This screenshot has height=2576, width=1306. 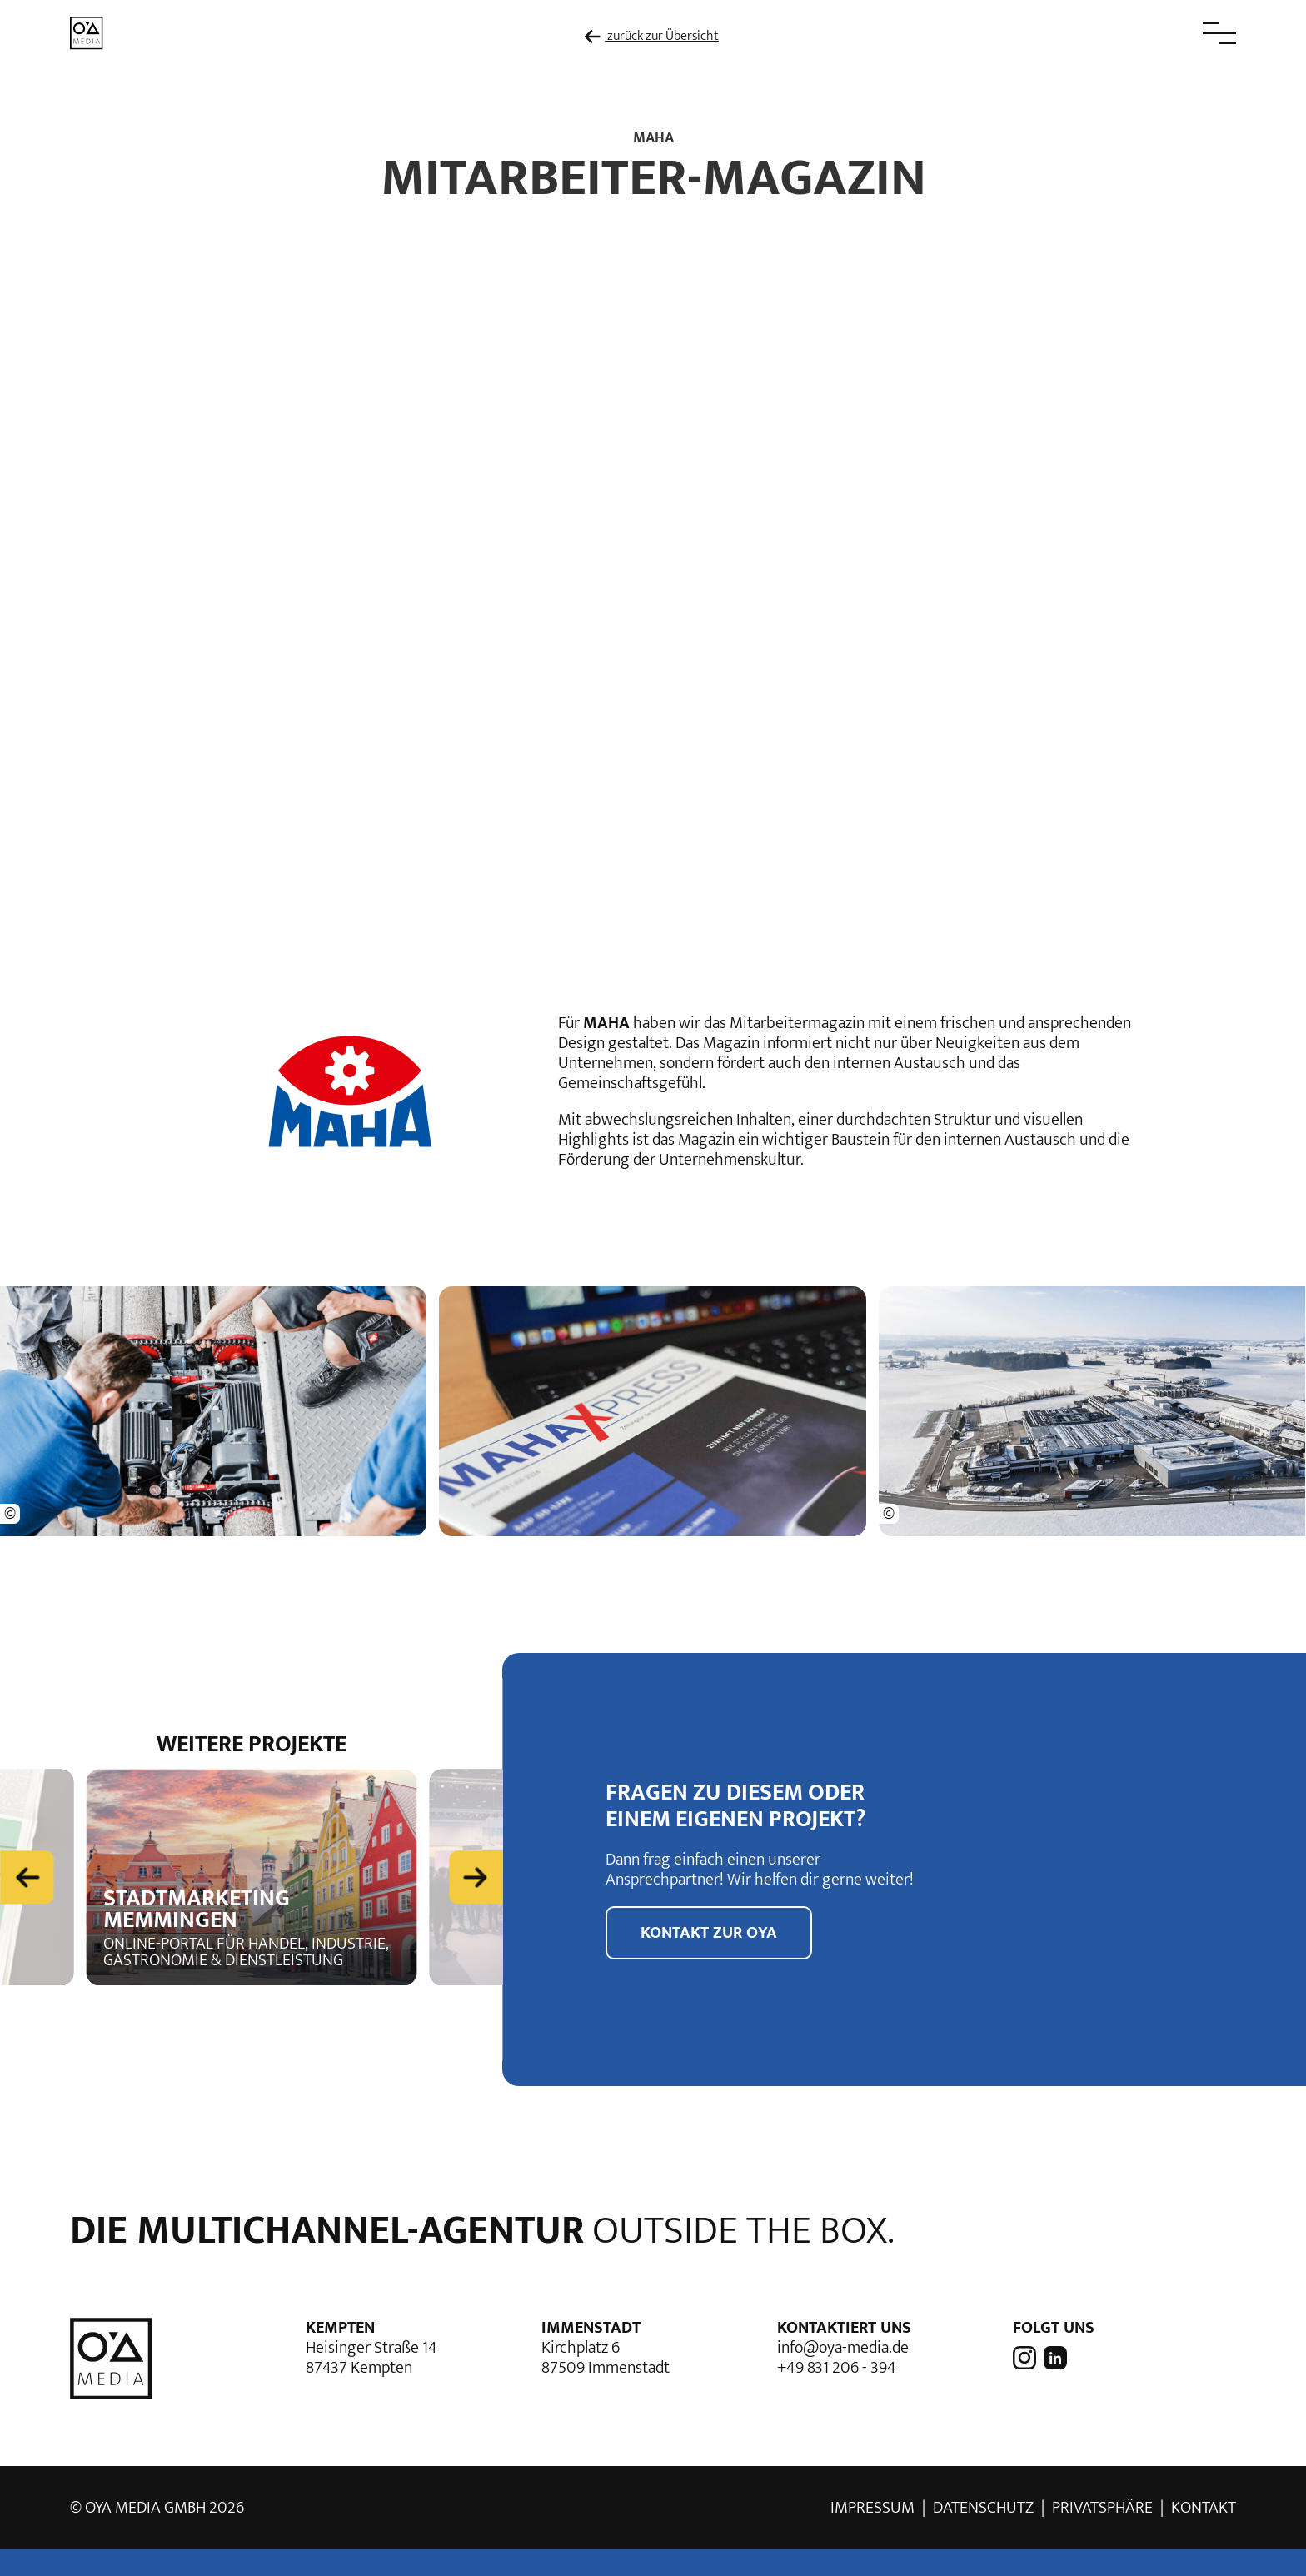 What do you see at coordinates (1203, 2508) in the screenshot?
I see `Kontakt` at bounding box center [1203, 2508].